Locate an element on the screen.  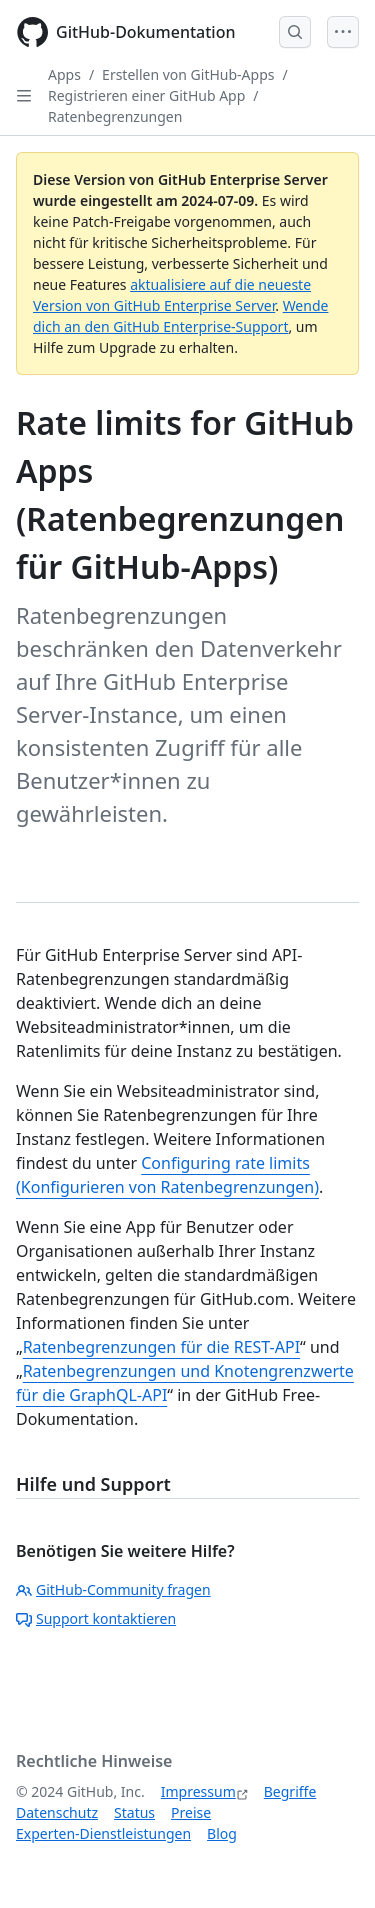
Status is located at coordinates (134, 1812).